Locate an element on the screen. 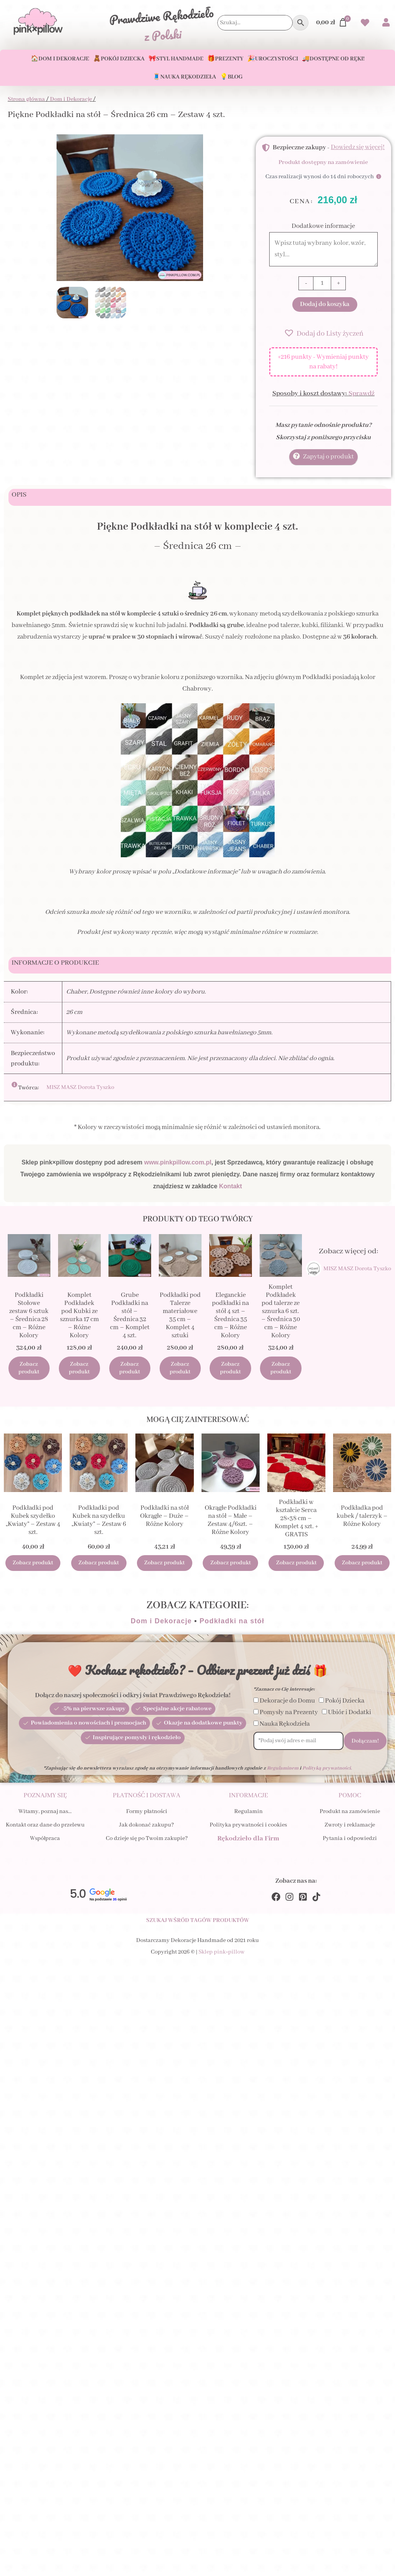 The image size is (395, 2576). Polityka prywatności i cookies is located at coordinates (248, 1828).